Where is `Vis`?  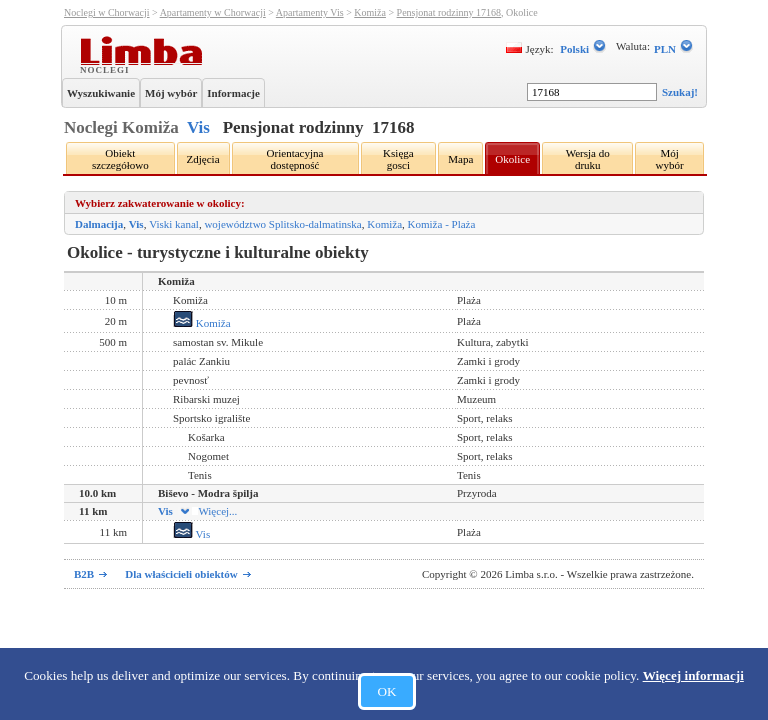
Vis is located at coordinates (198, 127).